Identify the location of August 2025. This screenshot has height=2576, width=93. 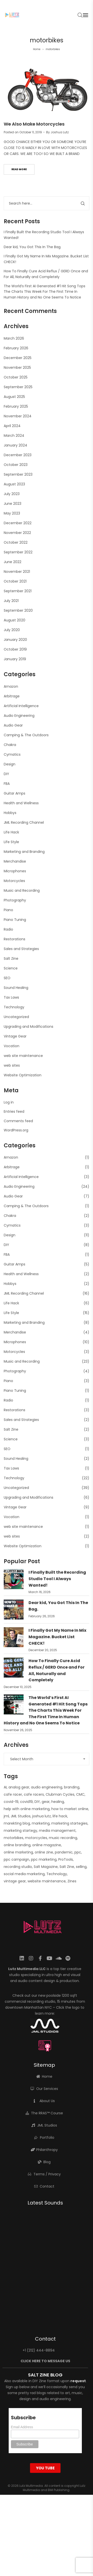
(14, 396).